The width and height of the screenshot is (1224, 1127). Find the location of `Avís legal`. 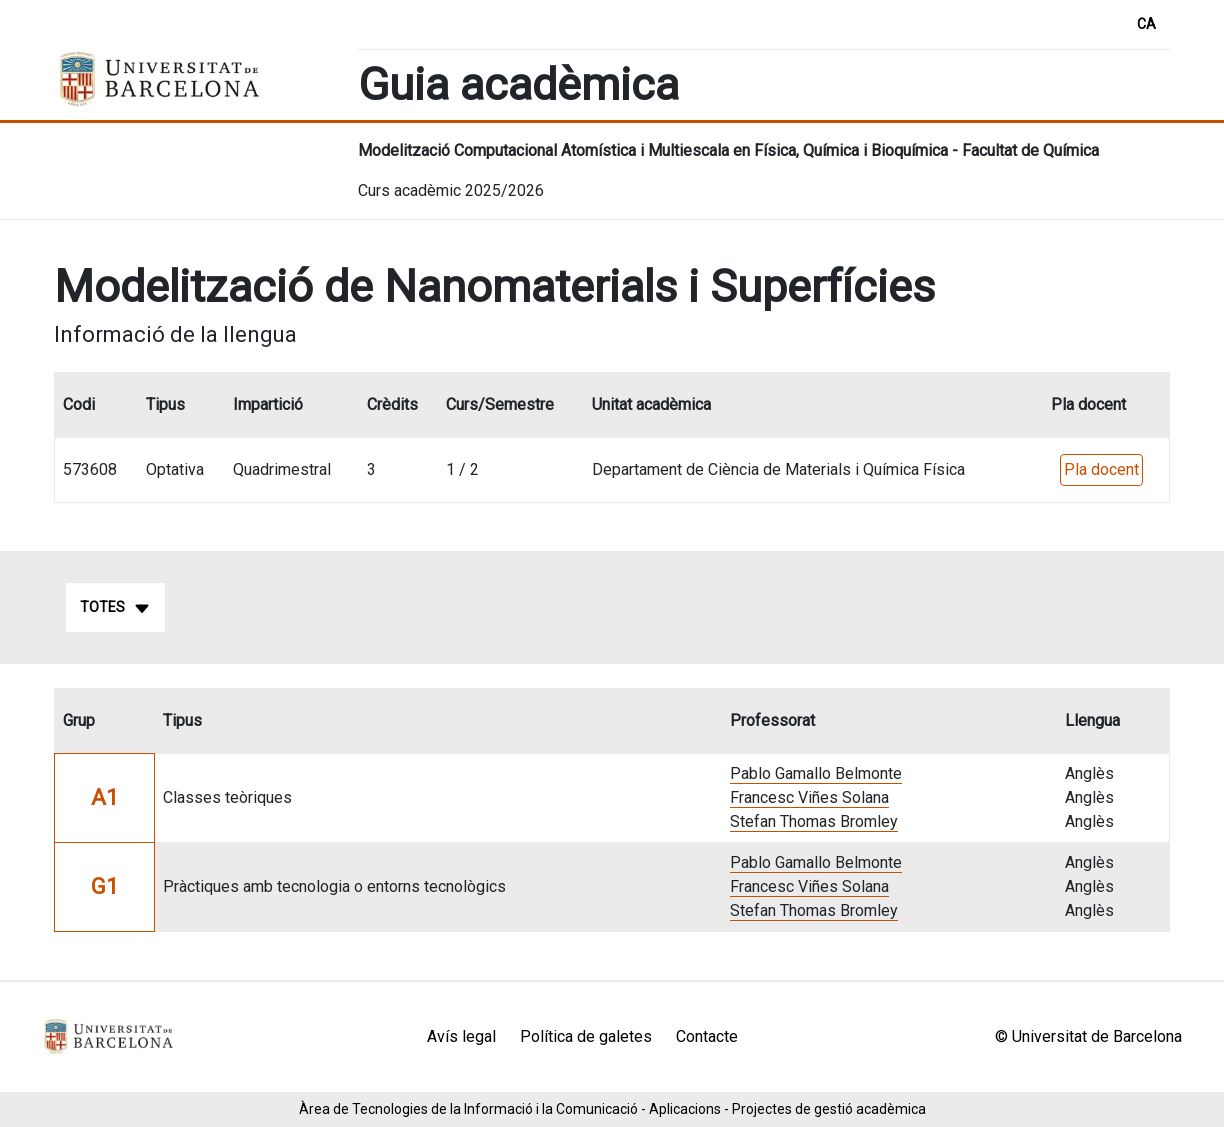

Avís legal is located at coordinates (461, 1036).